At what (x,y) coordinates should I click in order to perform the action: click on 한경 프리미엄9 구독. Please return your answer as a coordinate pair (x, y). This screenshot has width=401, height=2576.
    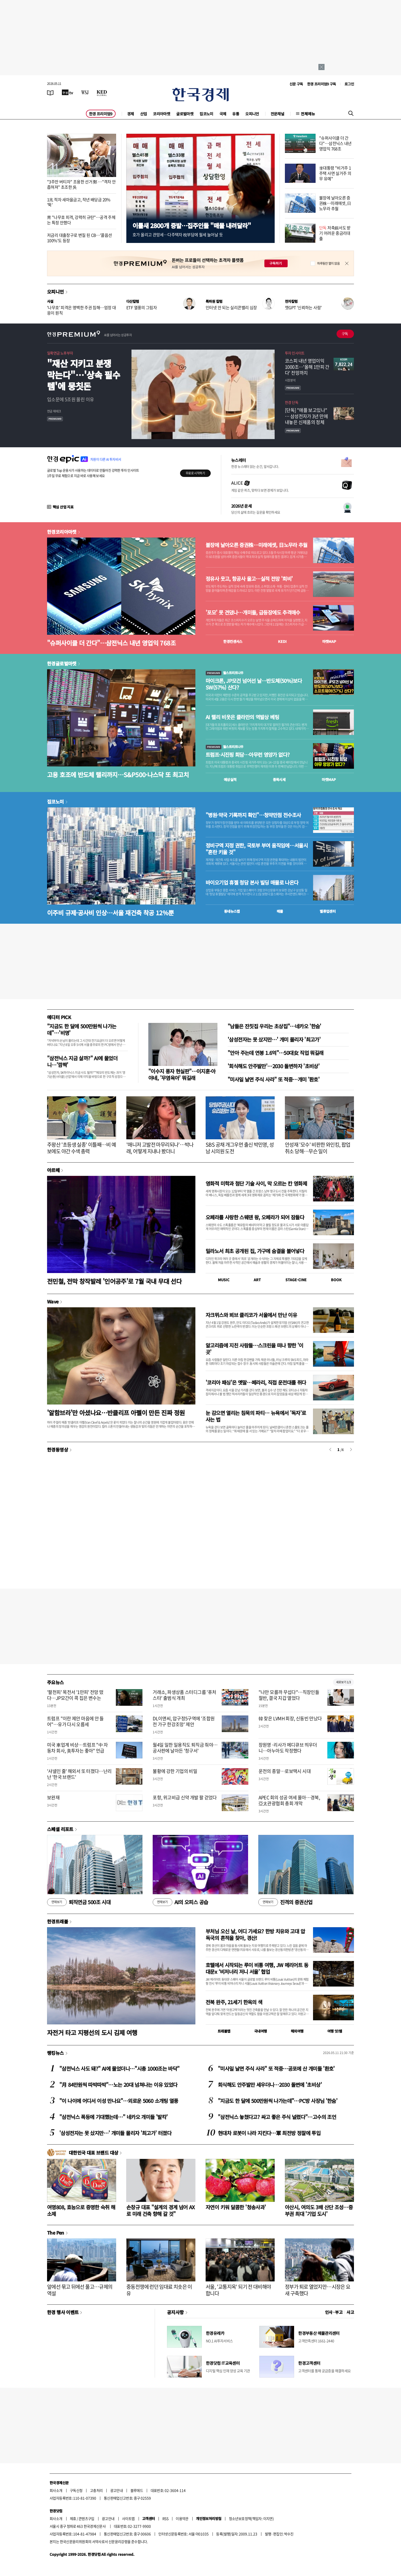
    Looking at the image, I should click on (321, 83).